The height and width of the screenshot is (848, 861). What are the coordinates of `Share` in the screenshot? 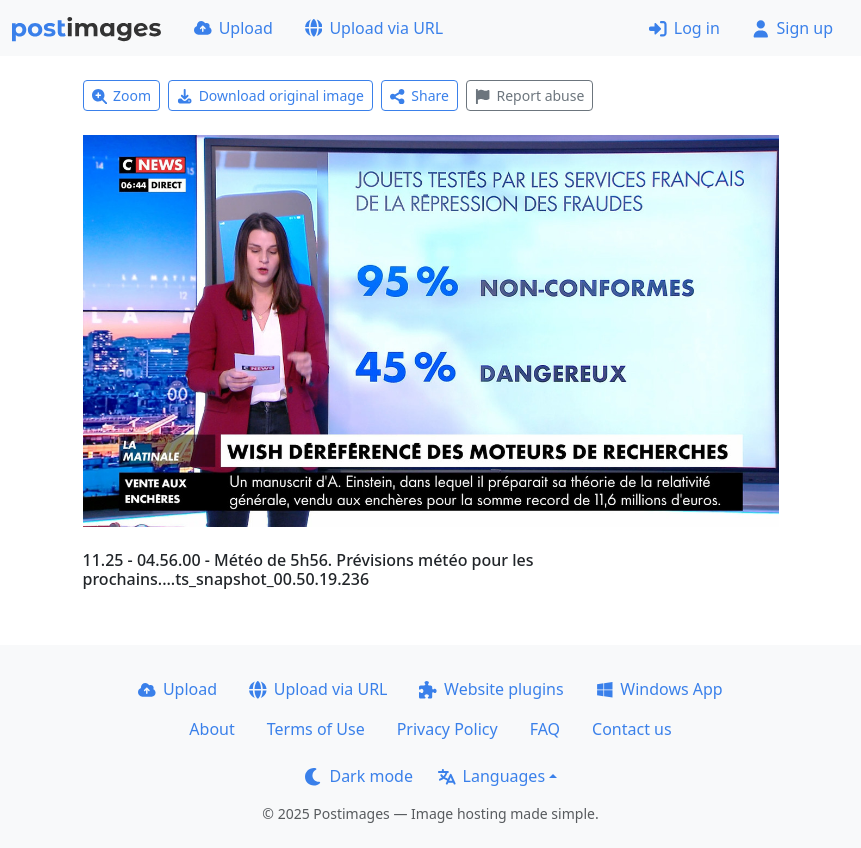 It's located at (419, 95).